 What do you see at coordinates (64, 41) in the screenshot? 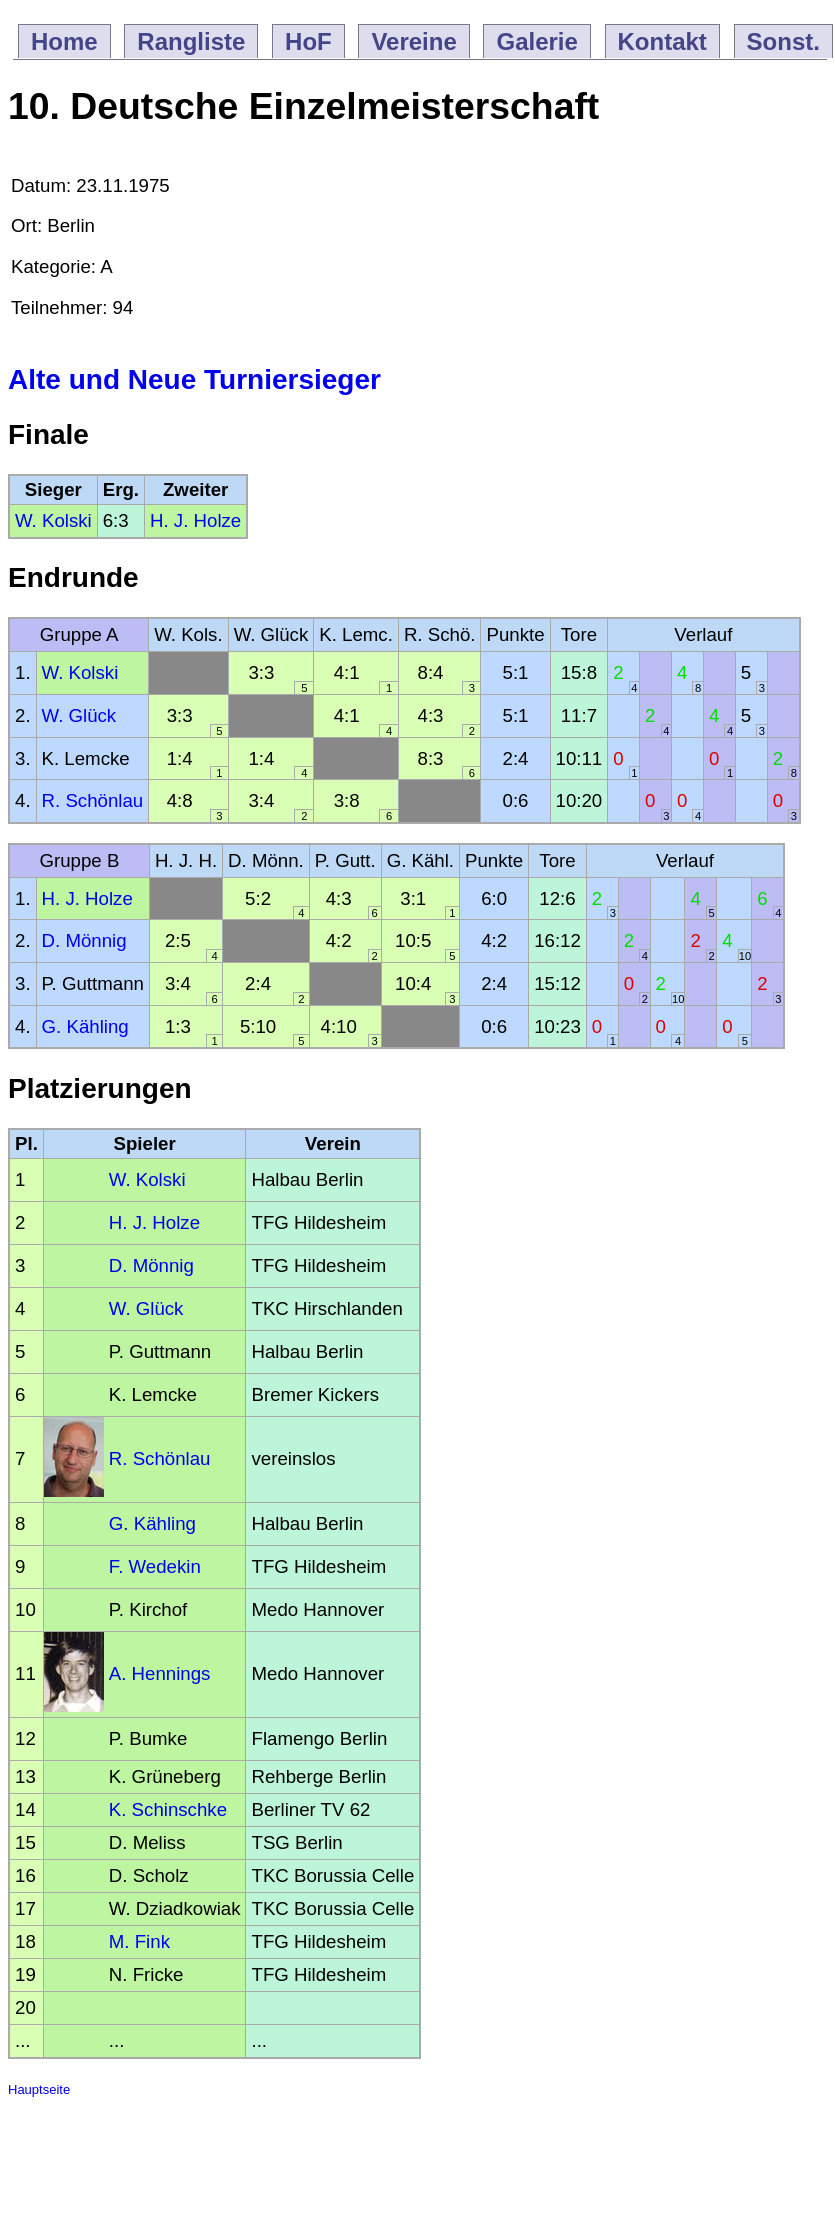
I see `Home` at bounding box center [64, 41].